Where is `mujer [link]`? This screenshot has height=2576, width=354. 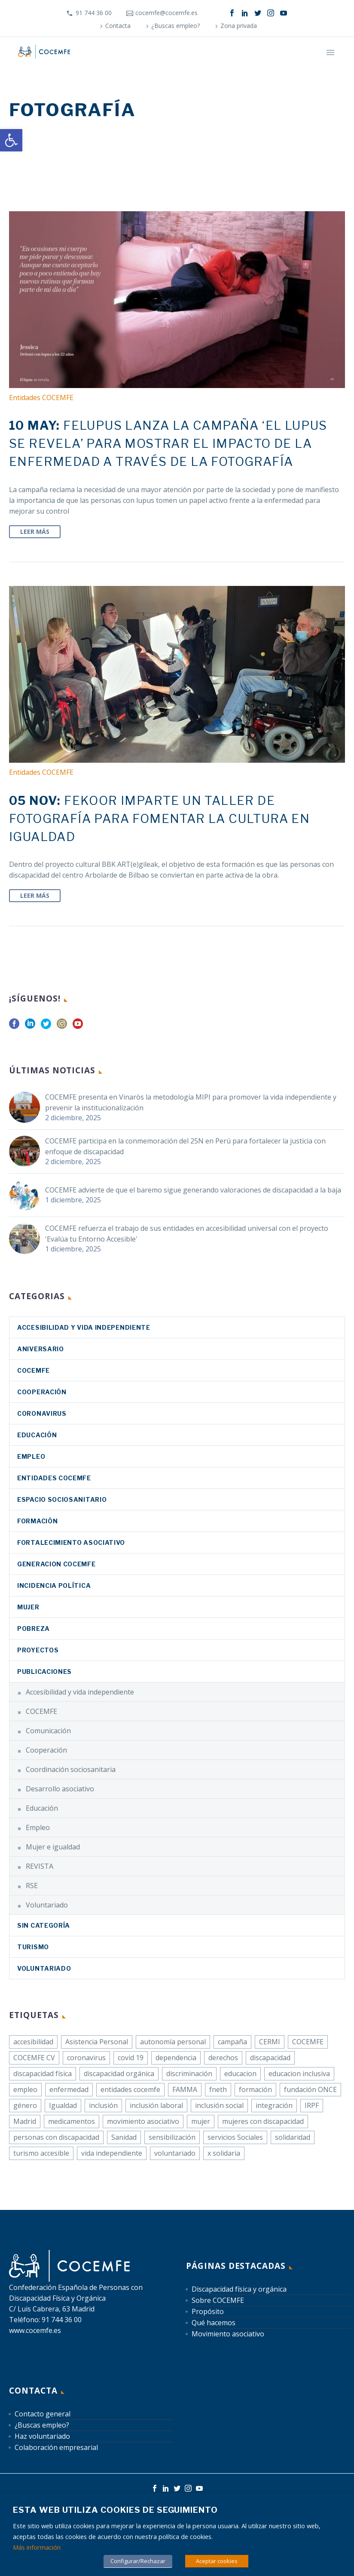
mujer [link] is located at coordinates (200, 2121).